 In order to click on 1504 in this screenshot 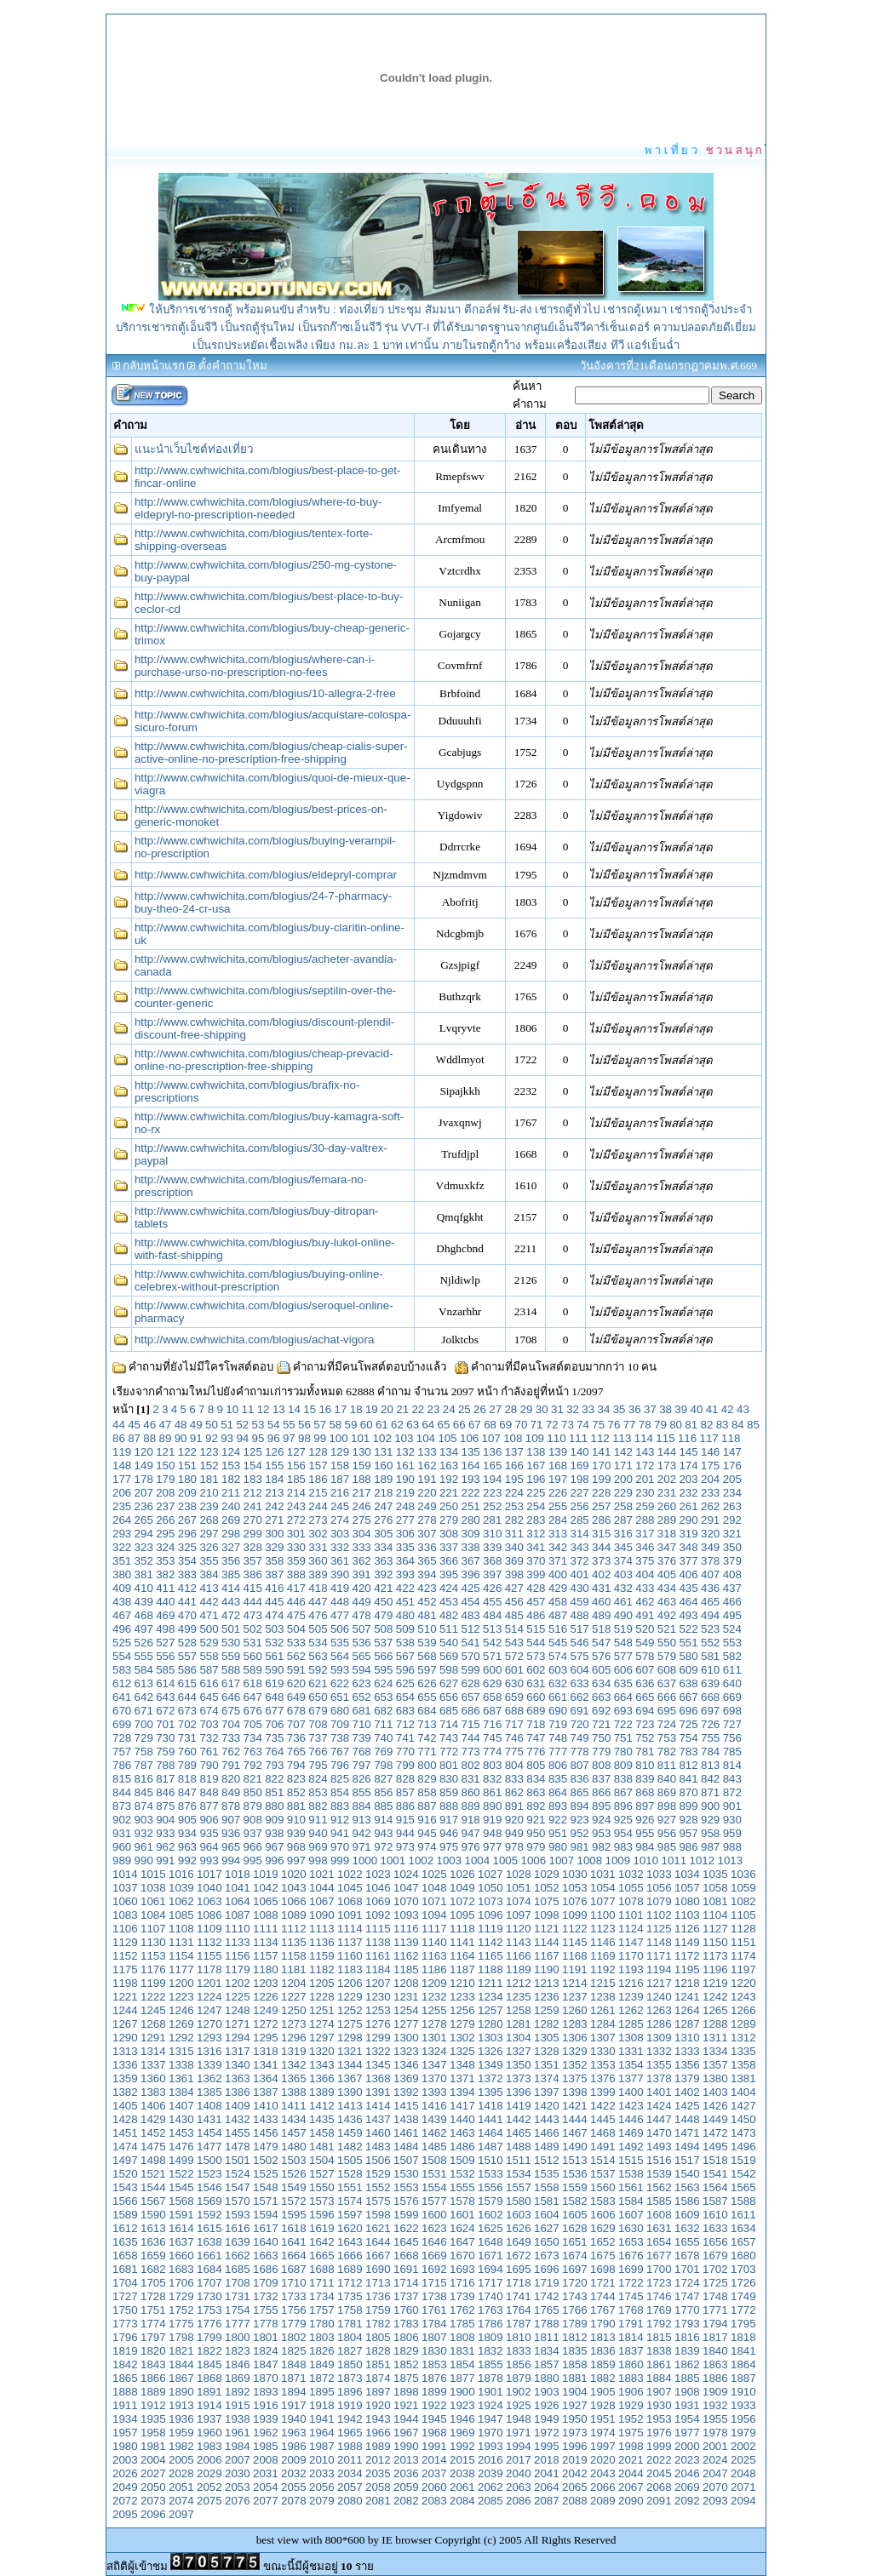, I will do `click(322, 2160)`.